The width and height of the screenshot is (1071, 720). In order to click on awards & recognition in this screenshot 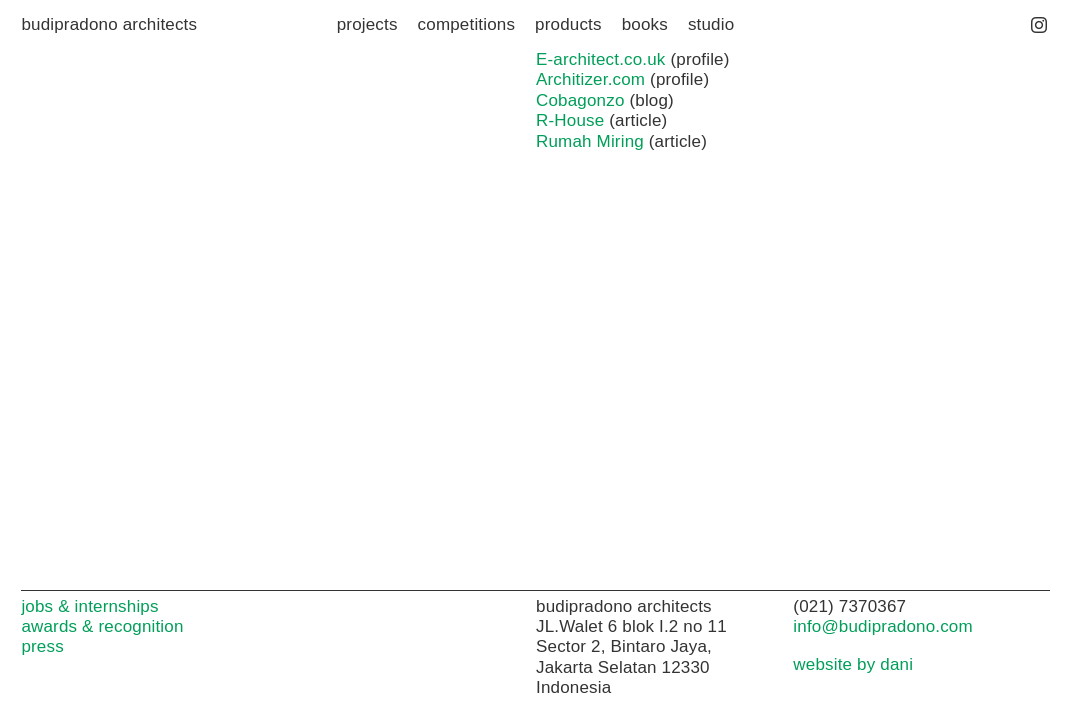, I will do `click(102, 626)`.